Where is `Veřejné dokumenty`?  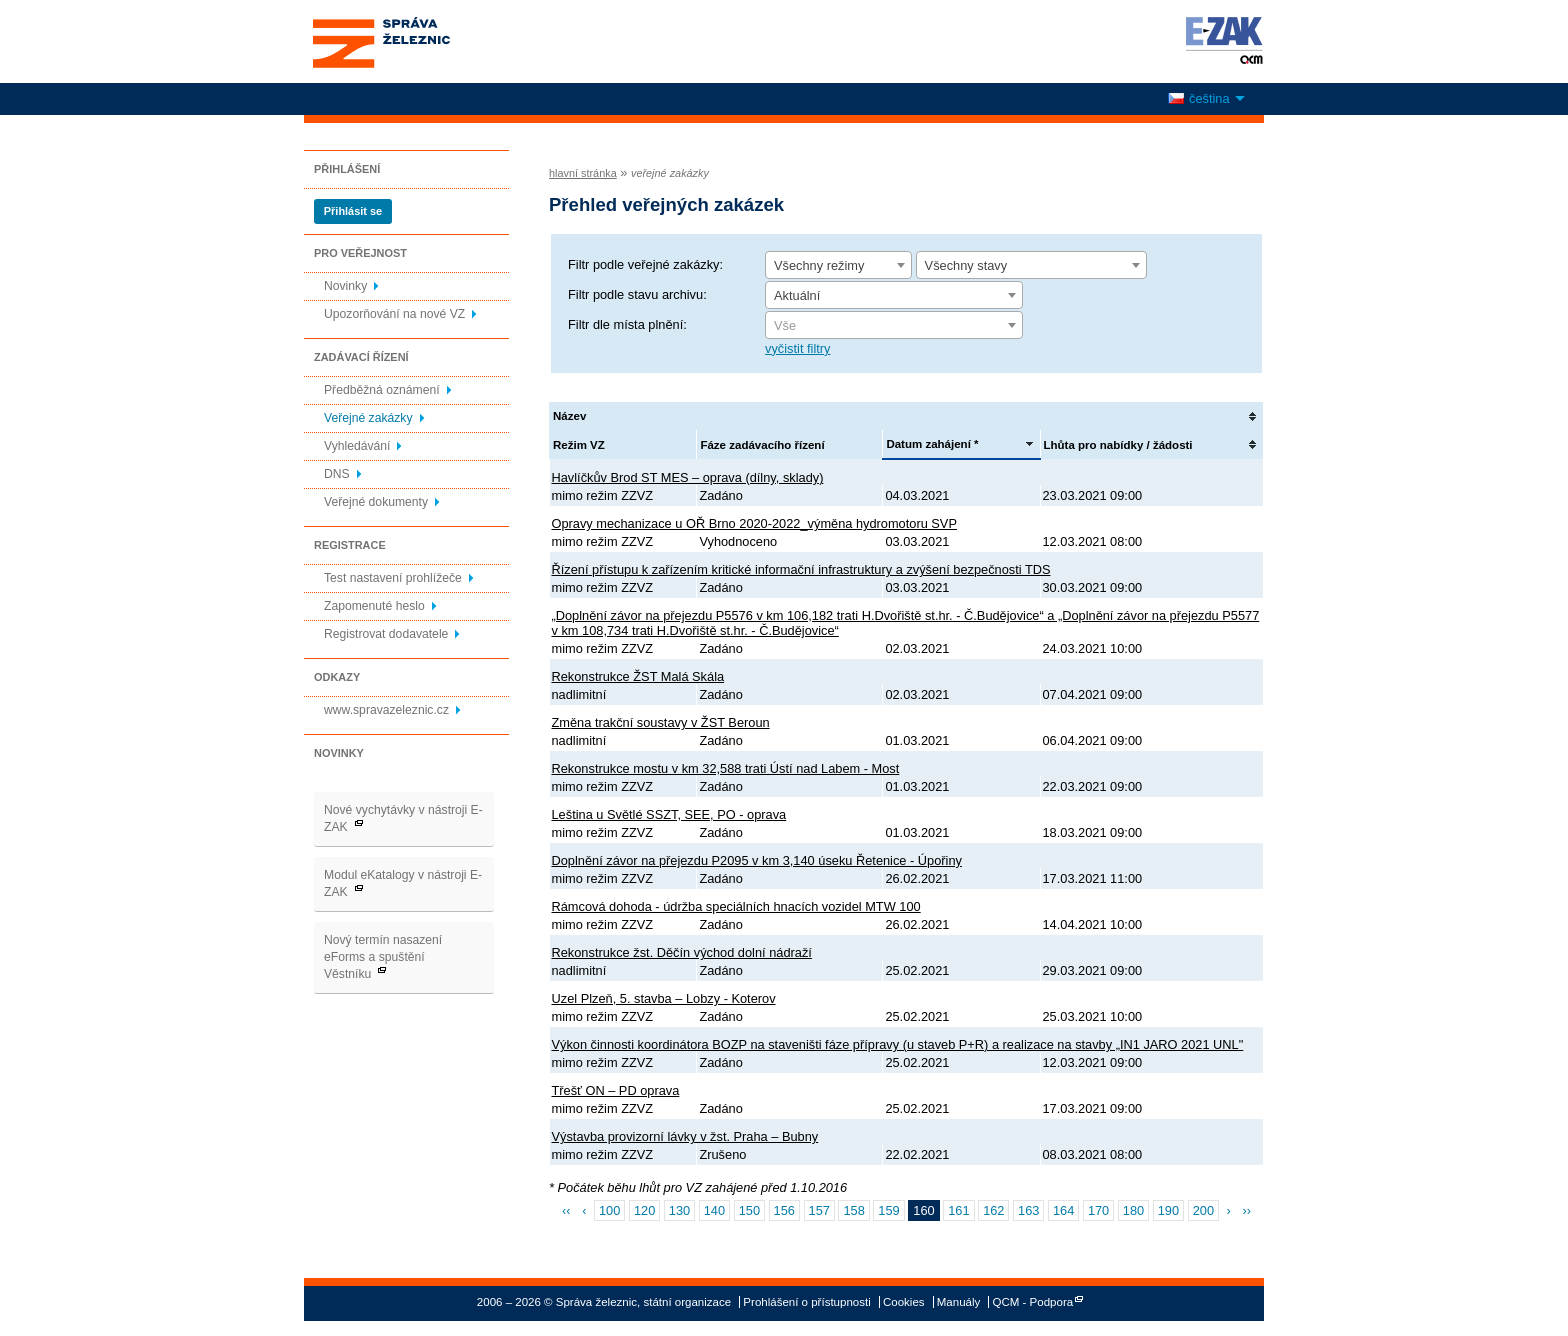
Veřejné dokumenty is located at coordinates (376, 502).